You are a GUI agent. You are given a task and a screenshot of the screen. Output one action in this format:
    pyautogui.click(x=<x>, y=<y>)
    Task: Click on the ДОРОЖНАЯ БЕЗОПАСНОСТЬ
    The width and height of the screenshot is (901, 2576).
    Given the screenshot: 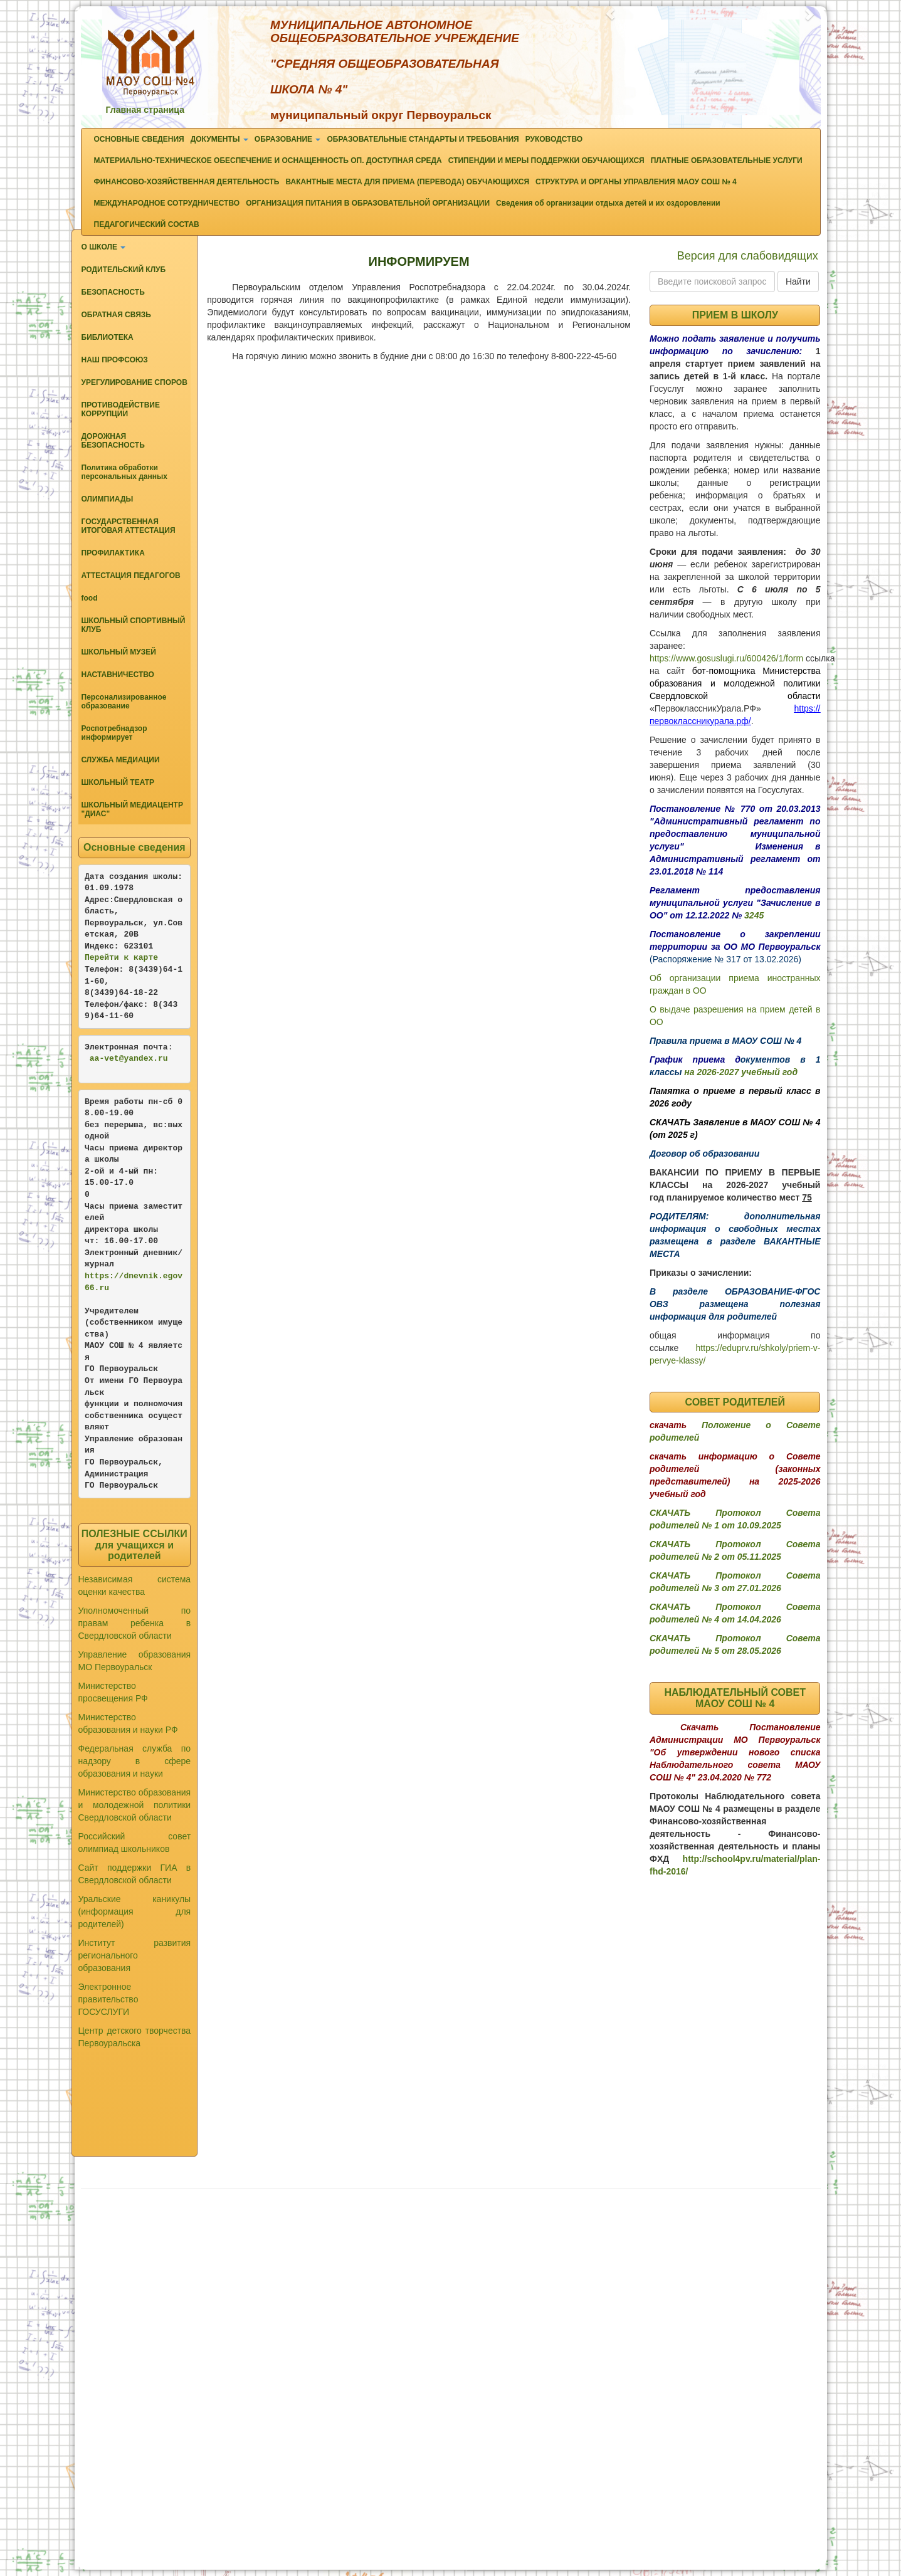 What is the action you would take?
    pyautogui.click(x=113, y=440)
    